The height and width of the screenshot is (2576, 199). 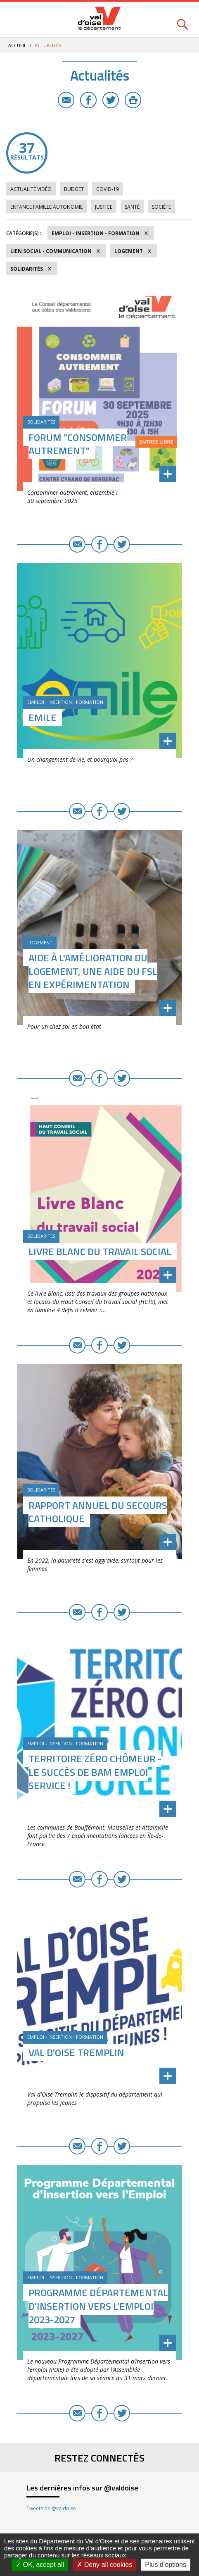 I want to click on Tweets de @valdoise, so click(x=51, y=2508).